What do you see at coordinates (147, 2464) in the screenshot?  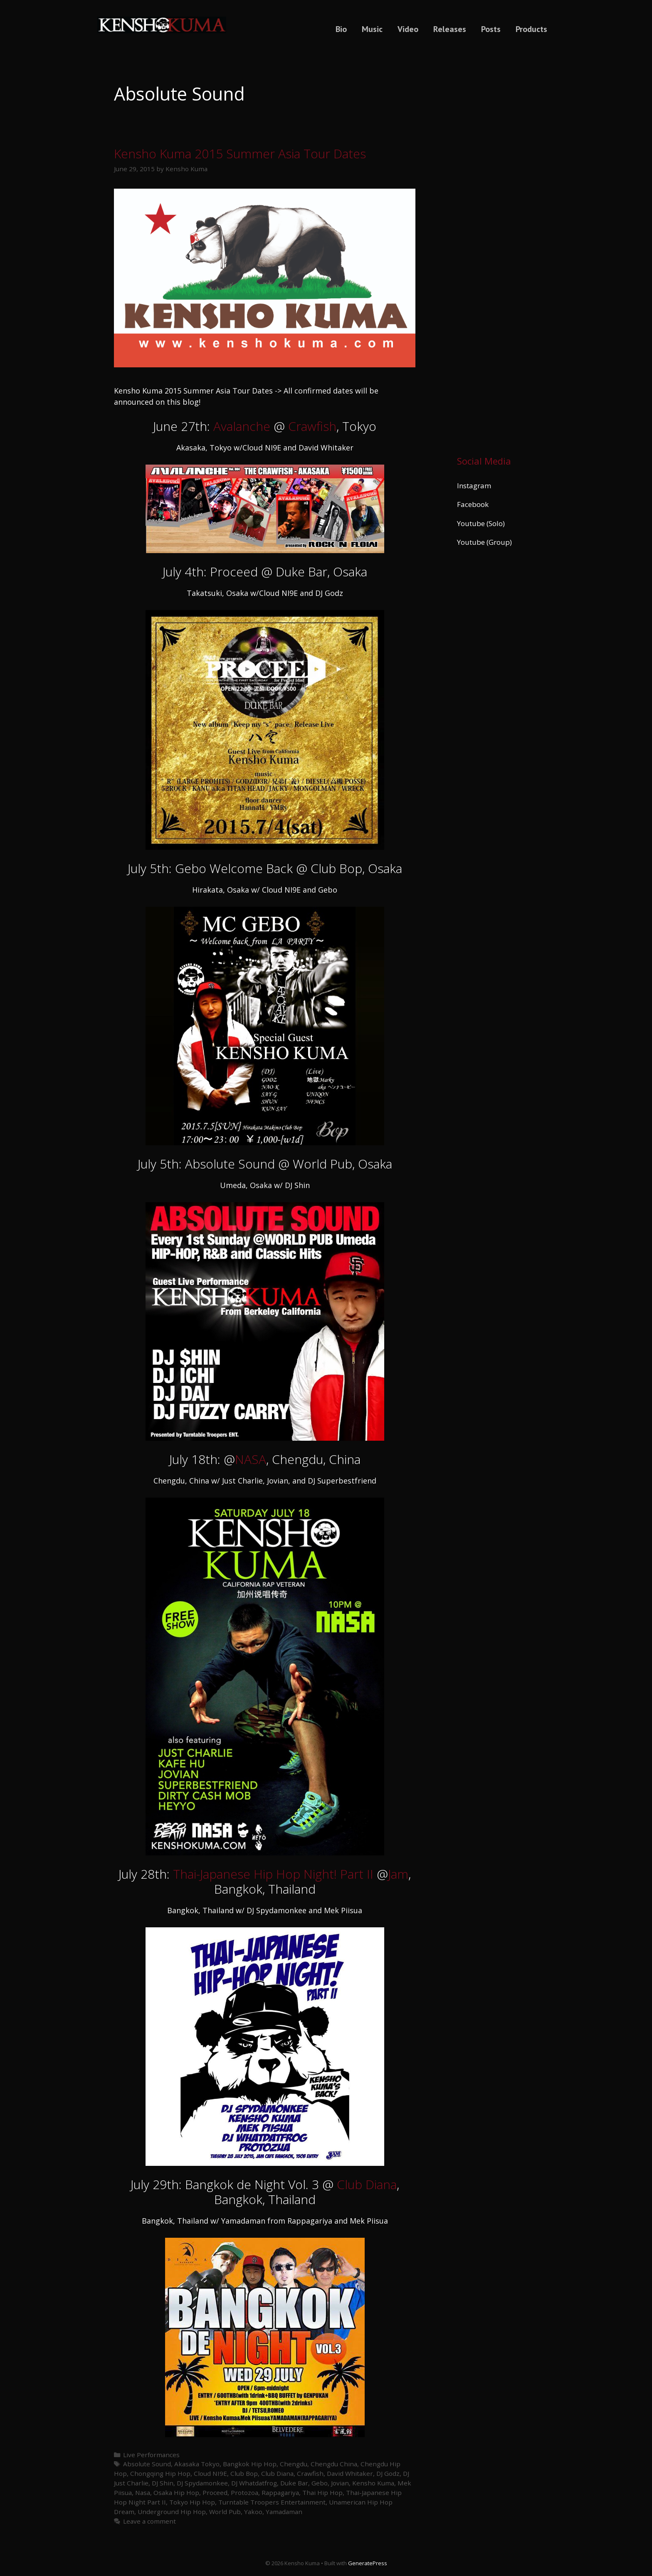 I see `Absolute Sound` at bounding box center [147, 2464].